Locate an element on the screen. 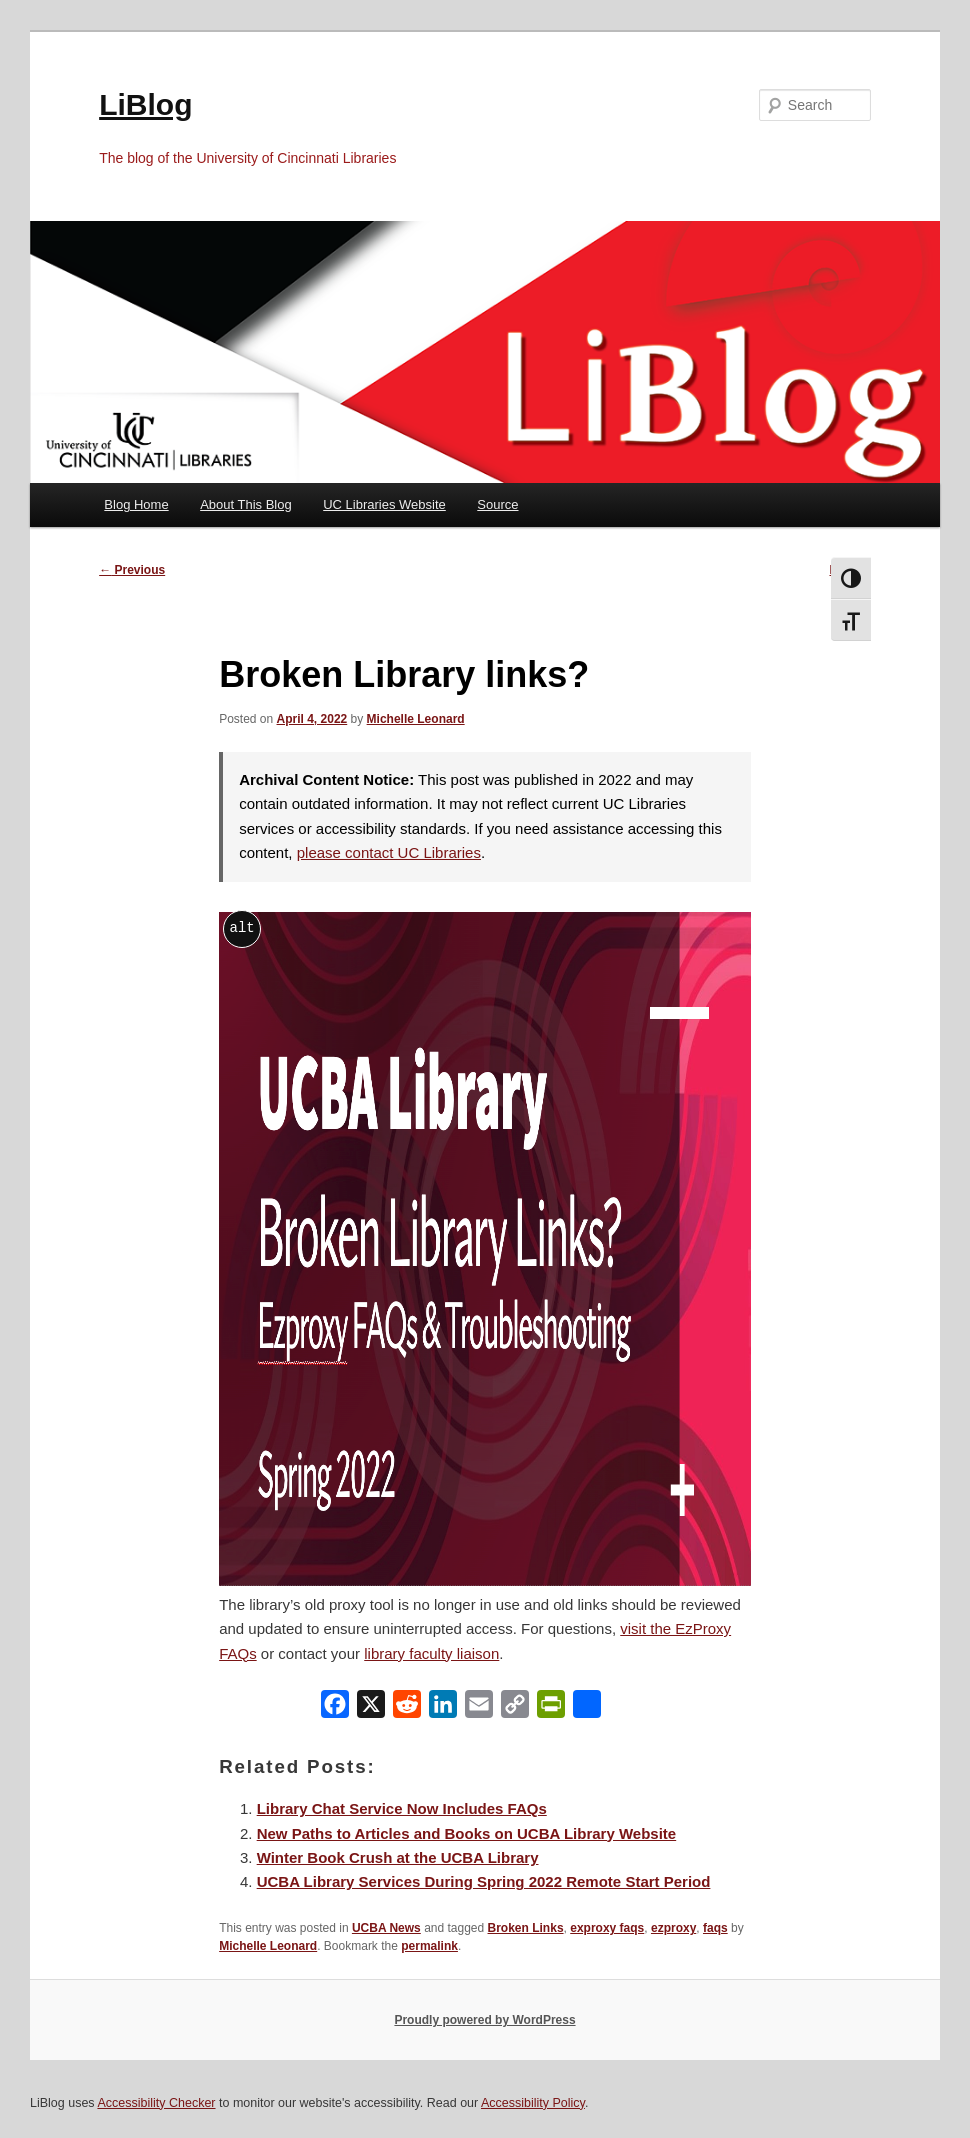  LiBlog is located at coordinates (145, 104).